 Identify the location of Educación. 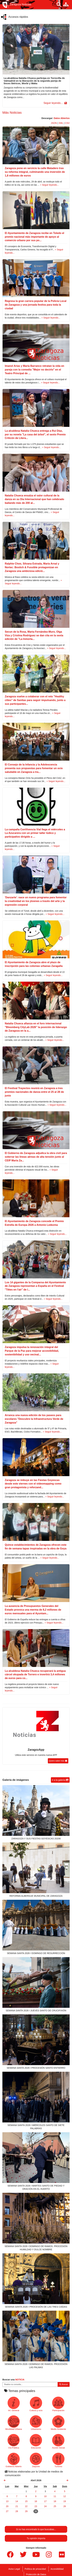
(36, 2441).